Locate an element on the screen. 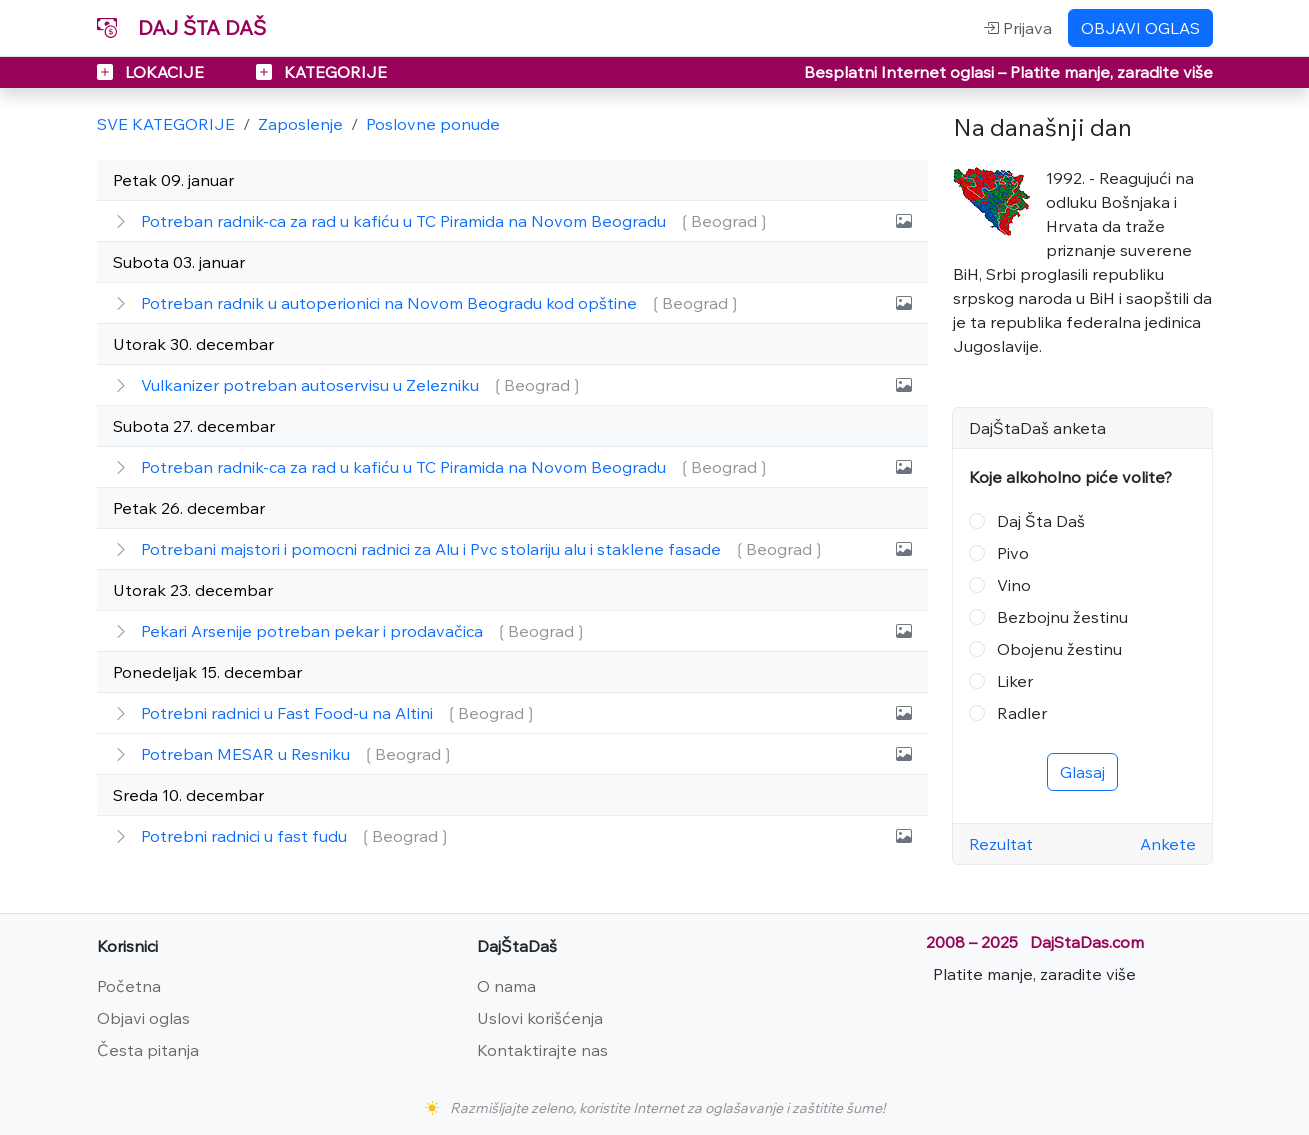 This screenshot has width=1309, height=1135. Glasaj is located at coordinates (1082, 772).